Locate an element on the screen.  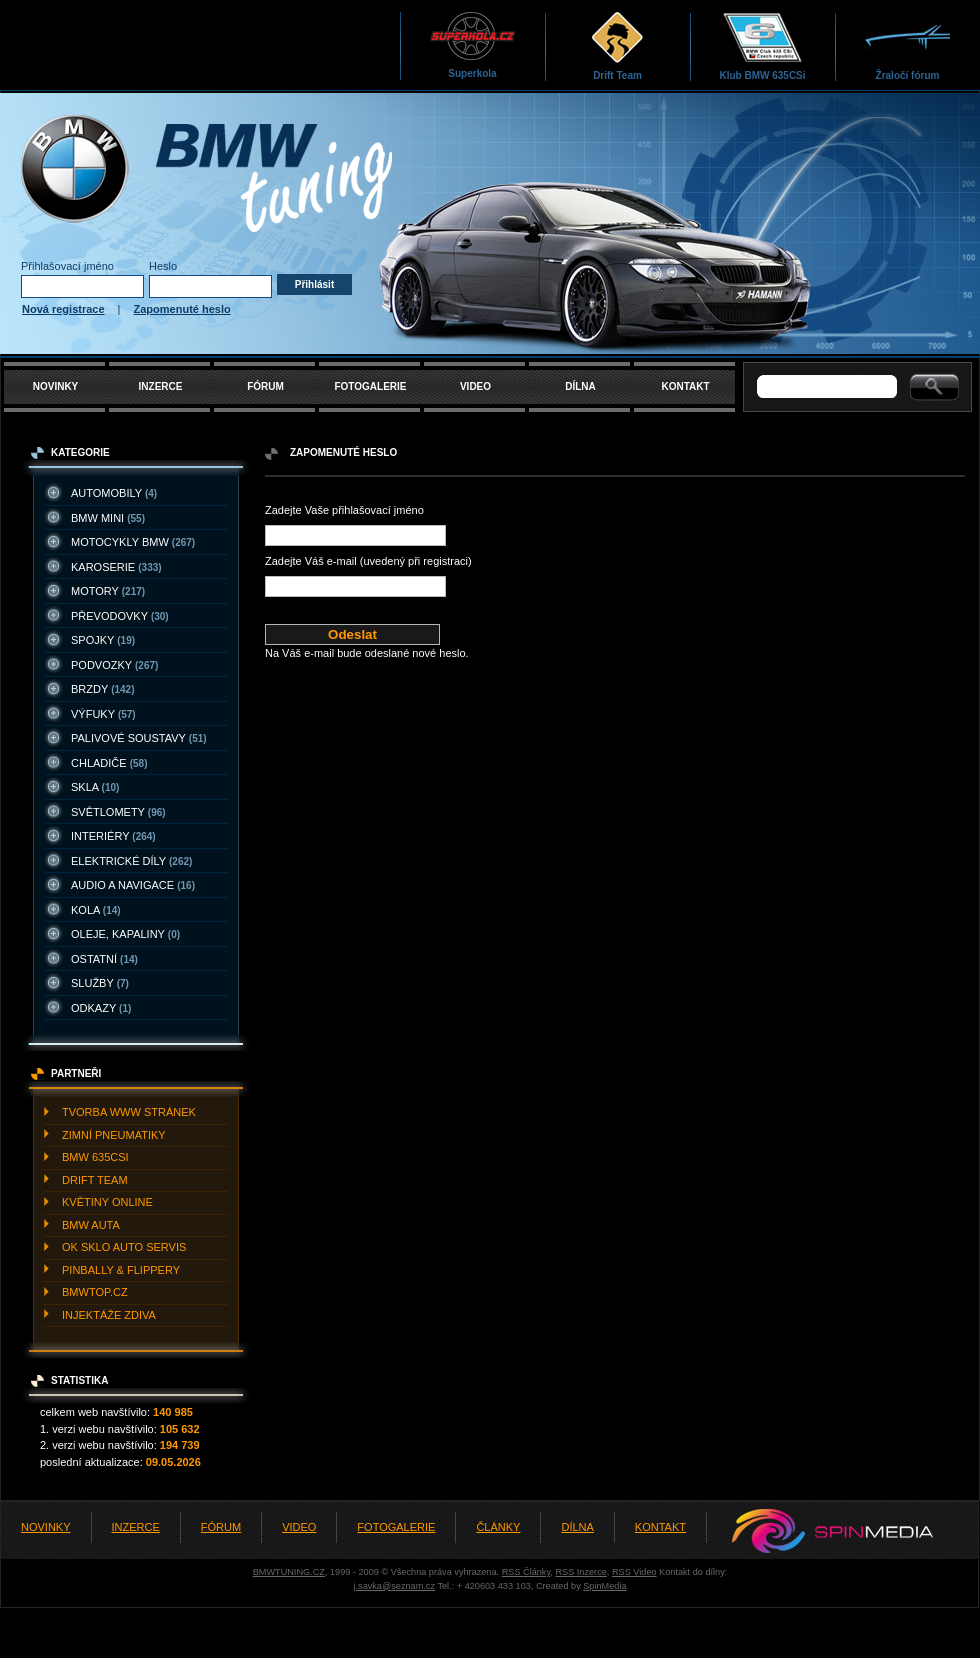
PINBALLY & FLIPPERY is located at coordinates (121, 1270).